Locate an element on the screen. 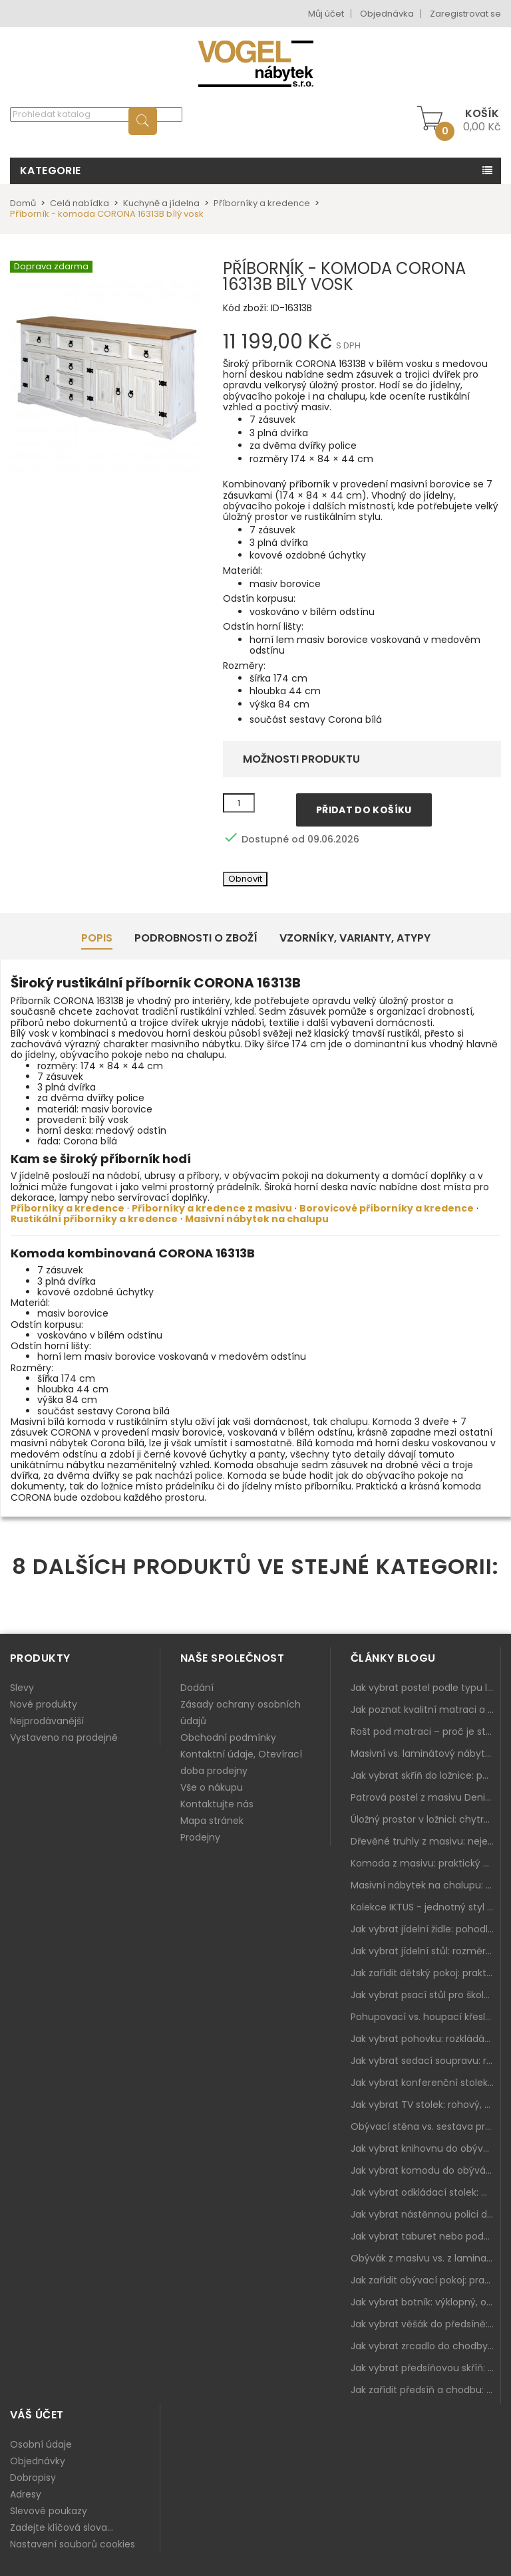 This screenshot has height=2576, width=511. Jak vybrat předsíňovou skříň: botníková, úzká i vysoká do chodby is located at coordinates (426, 2368).